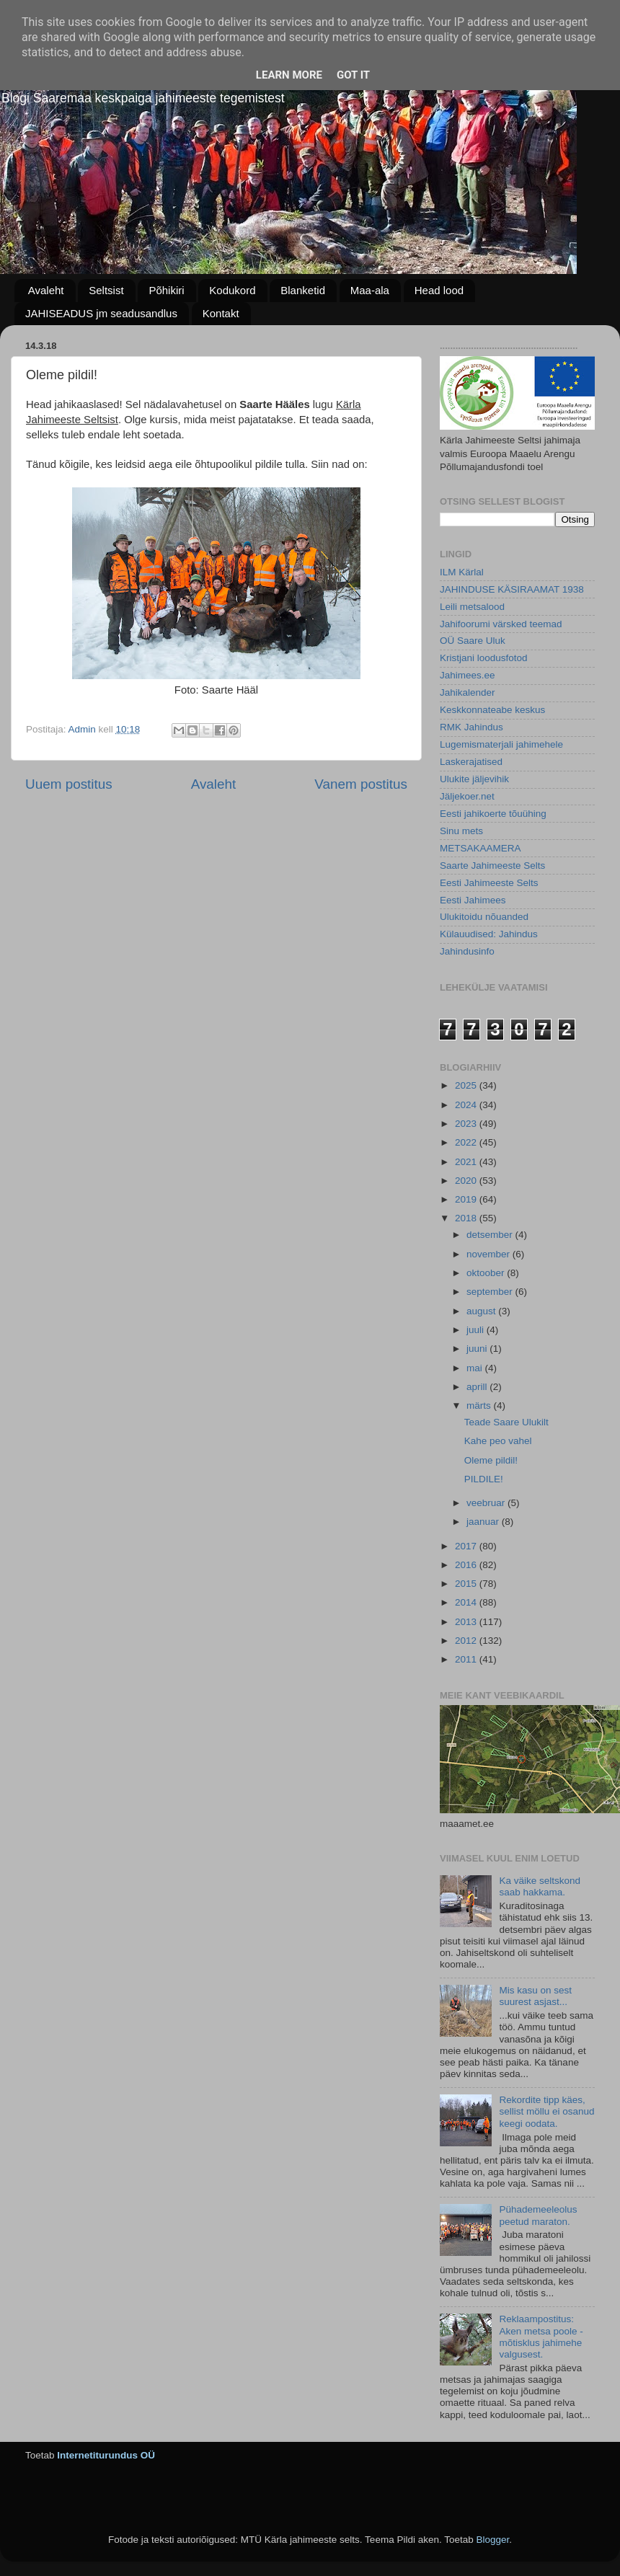 Image resolution: width=620 pixels, height=2576 pixels. Describe the element at coordinates (106, 2455) in the screenshot. I see `Internetiturundus OÜ` at that location.